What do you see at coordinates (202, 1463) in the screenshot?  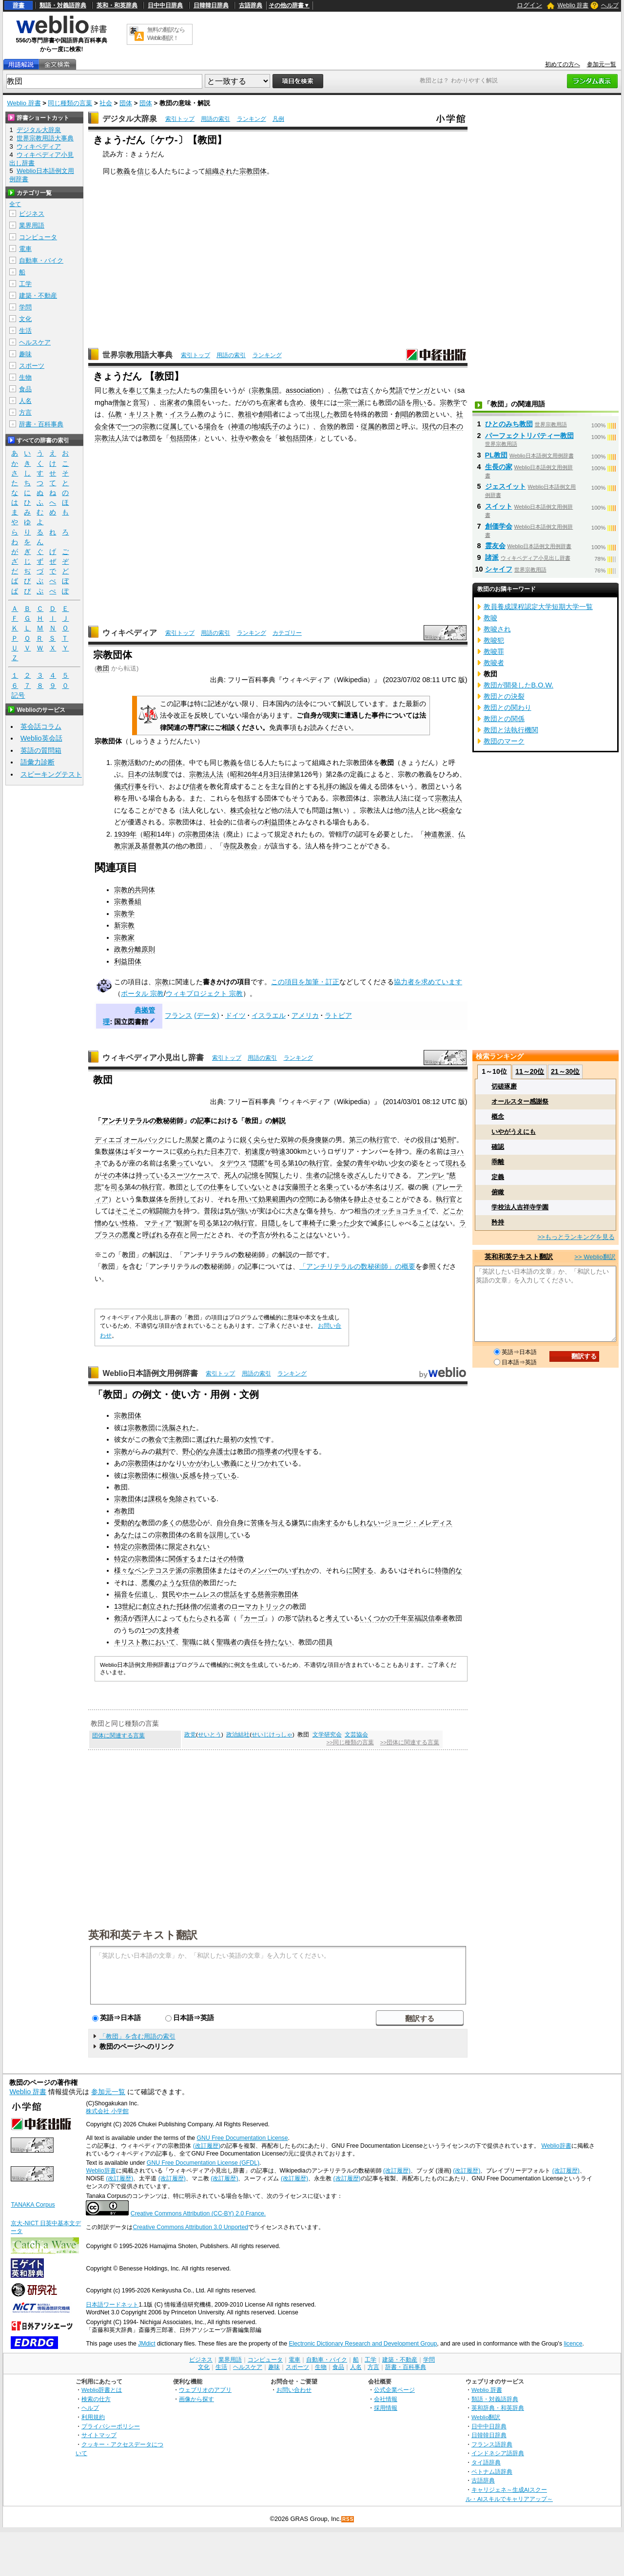 I see `いかがわしい` at bounding box center [202, 1463].